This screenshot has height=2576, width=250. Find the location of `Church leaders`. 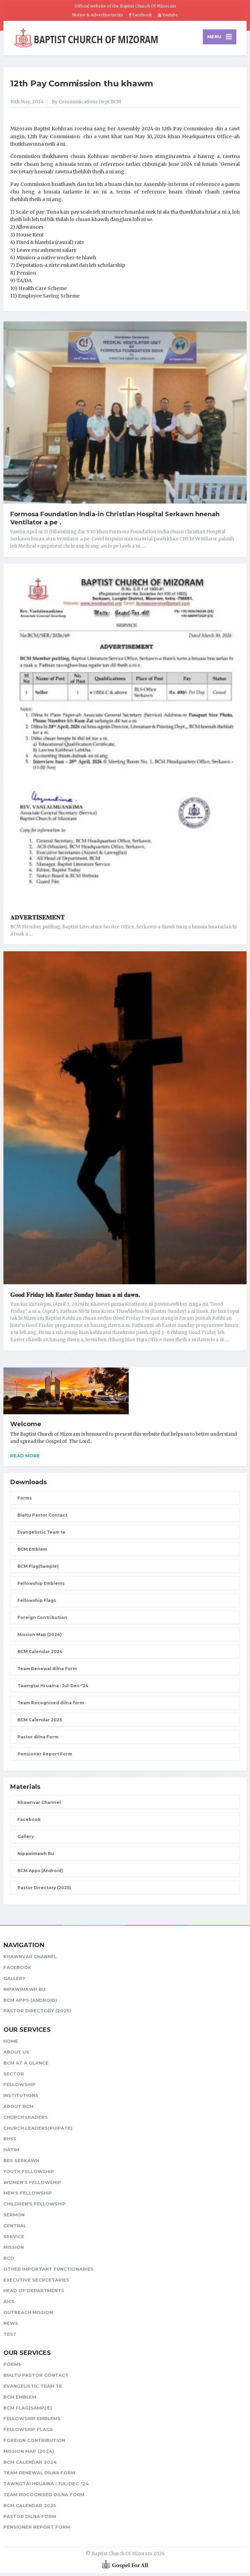

Church leaders is located at coordinates (25, 2120).